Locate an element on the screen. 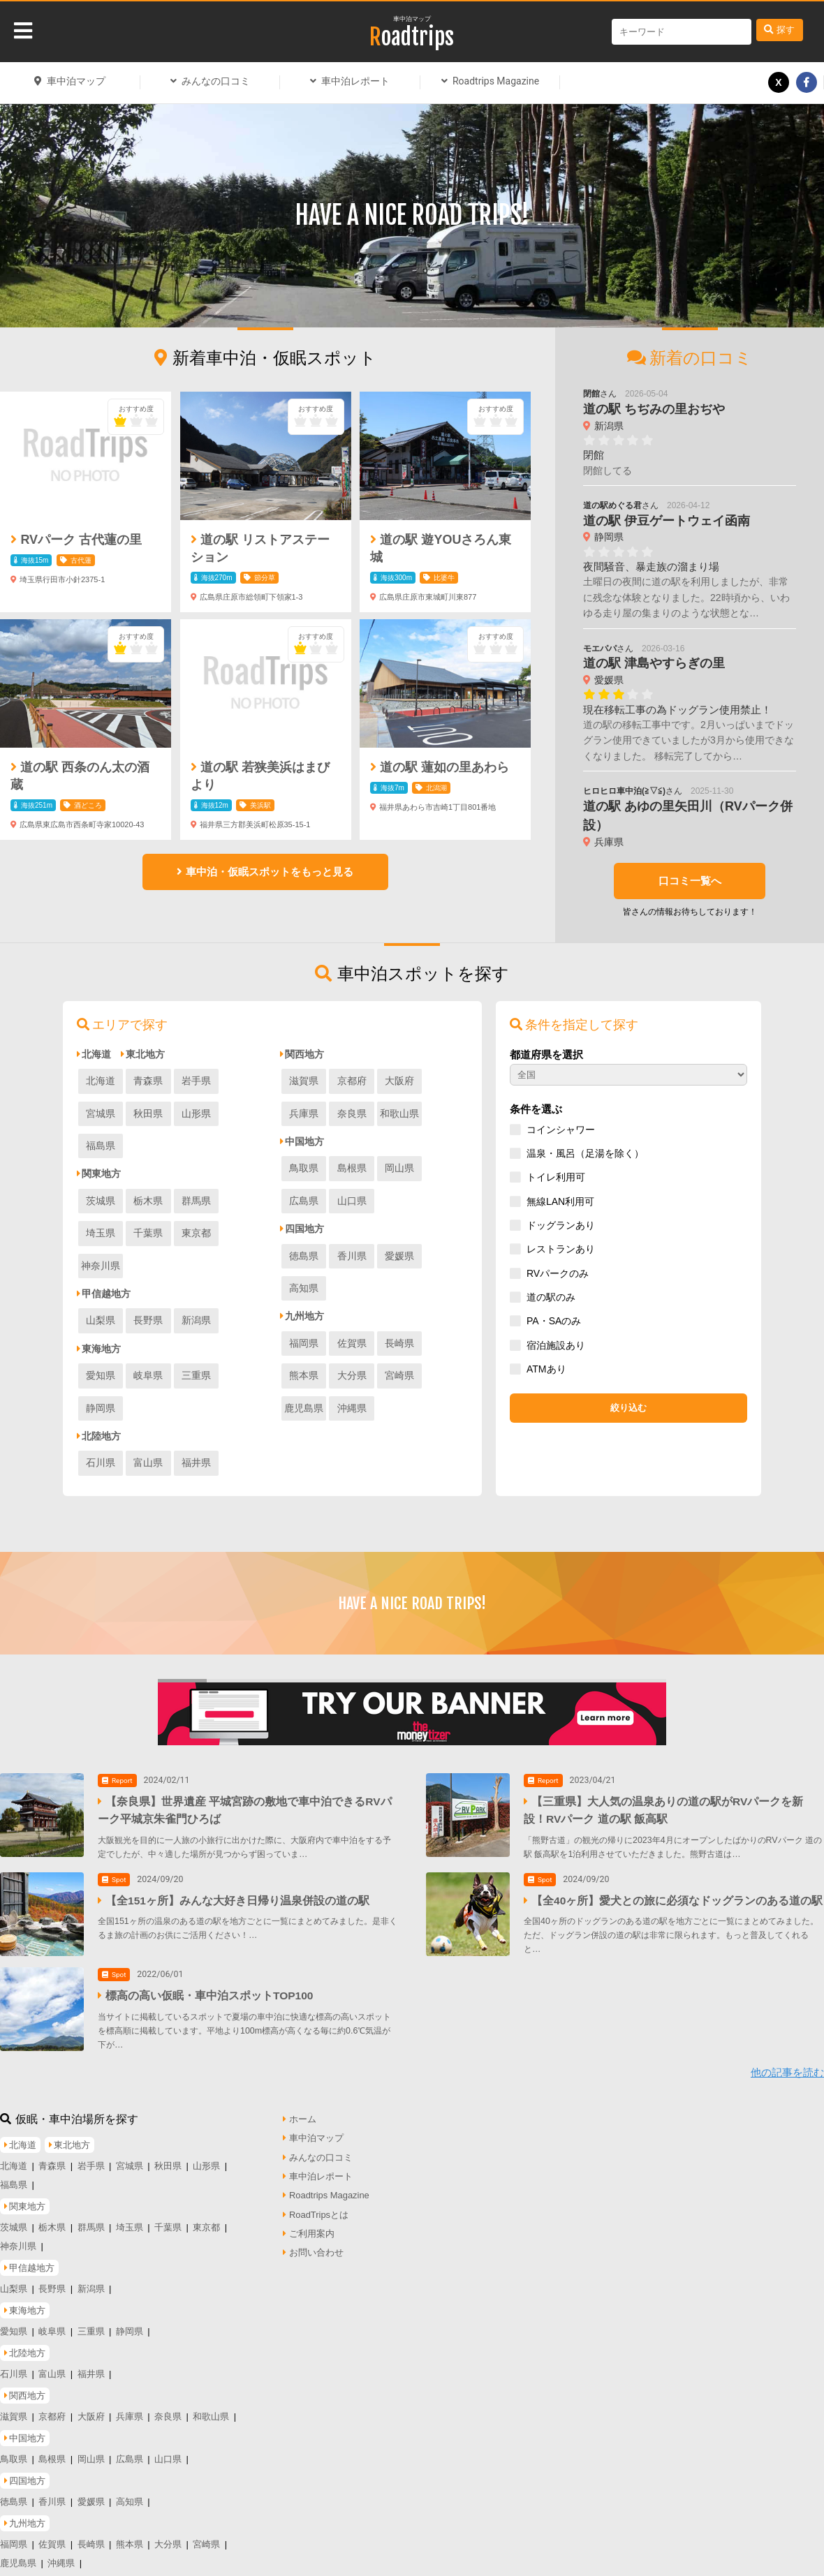 Image resolution: width=824 pixels, height=2576 pixels. 北海道 is located at coordinates (100, 1080).